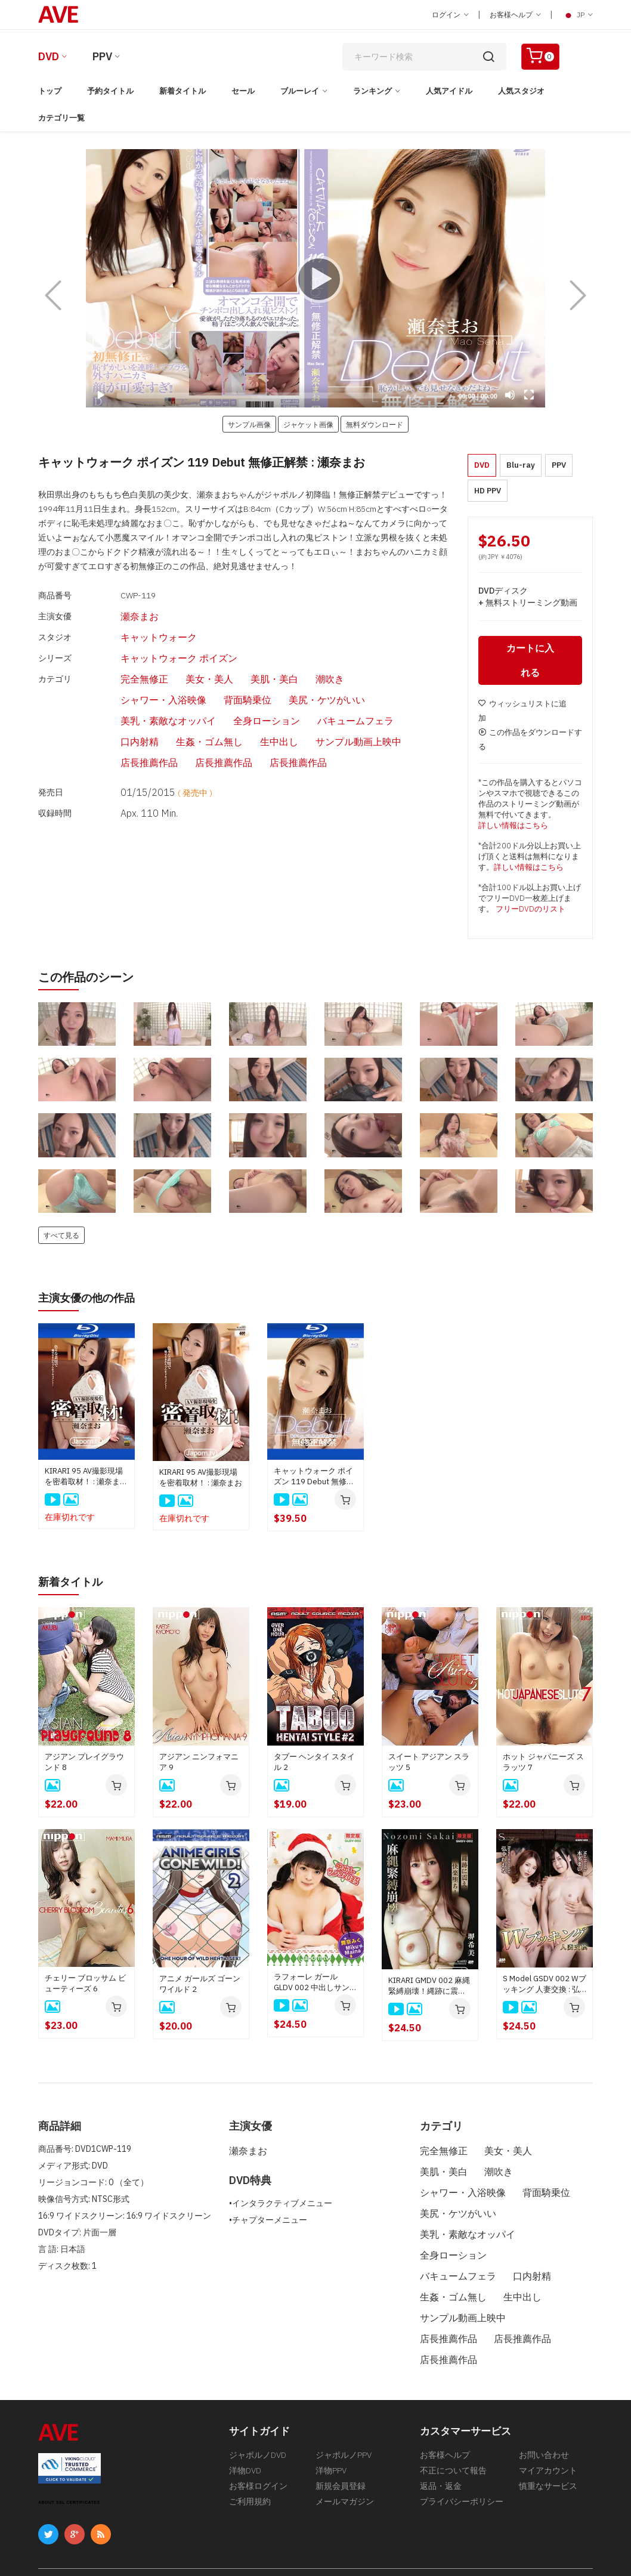 The width and height of the screenshot is (631, 2576). What do you see at coordinates (199, 1985) in the screenshot?
I see `アニメ ガールズ ゴーン ワイルド 2` at bounding box center [199, 1985].